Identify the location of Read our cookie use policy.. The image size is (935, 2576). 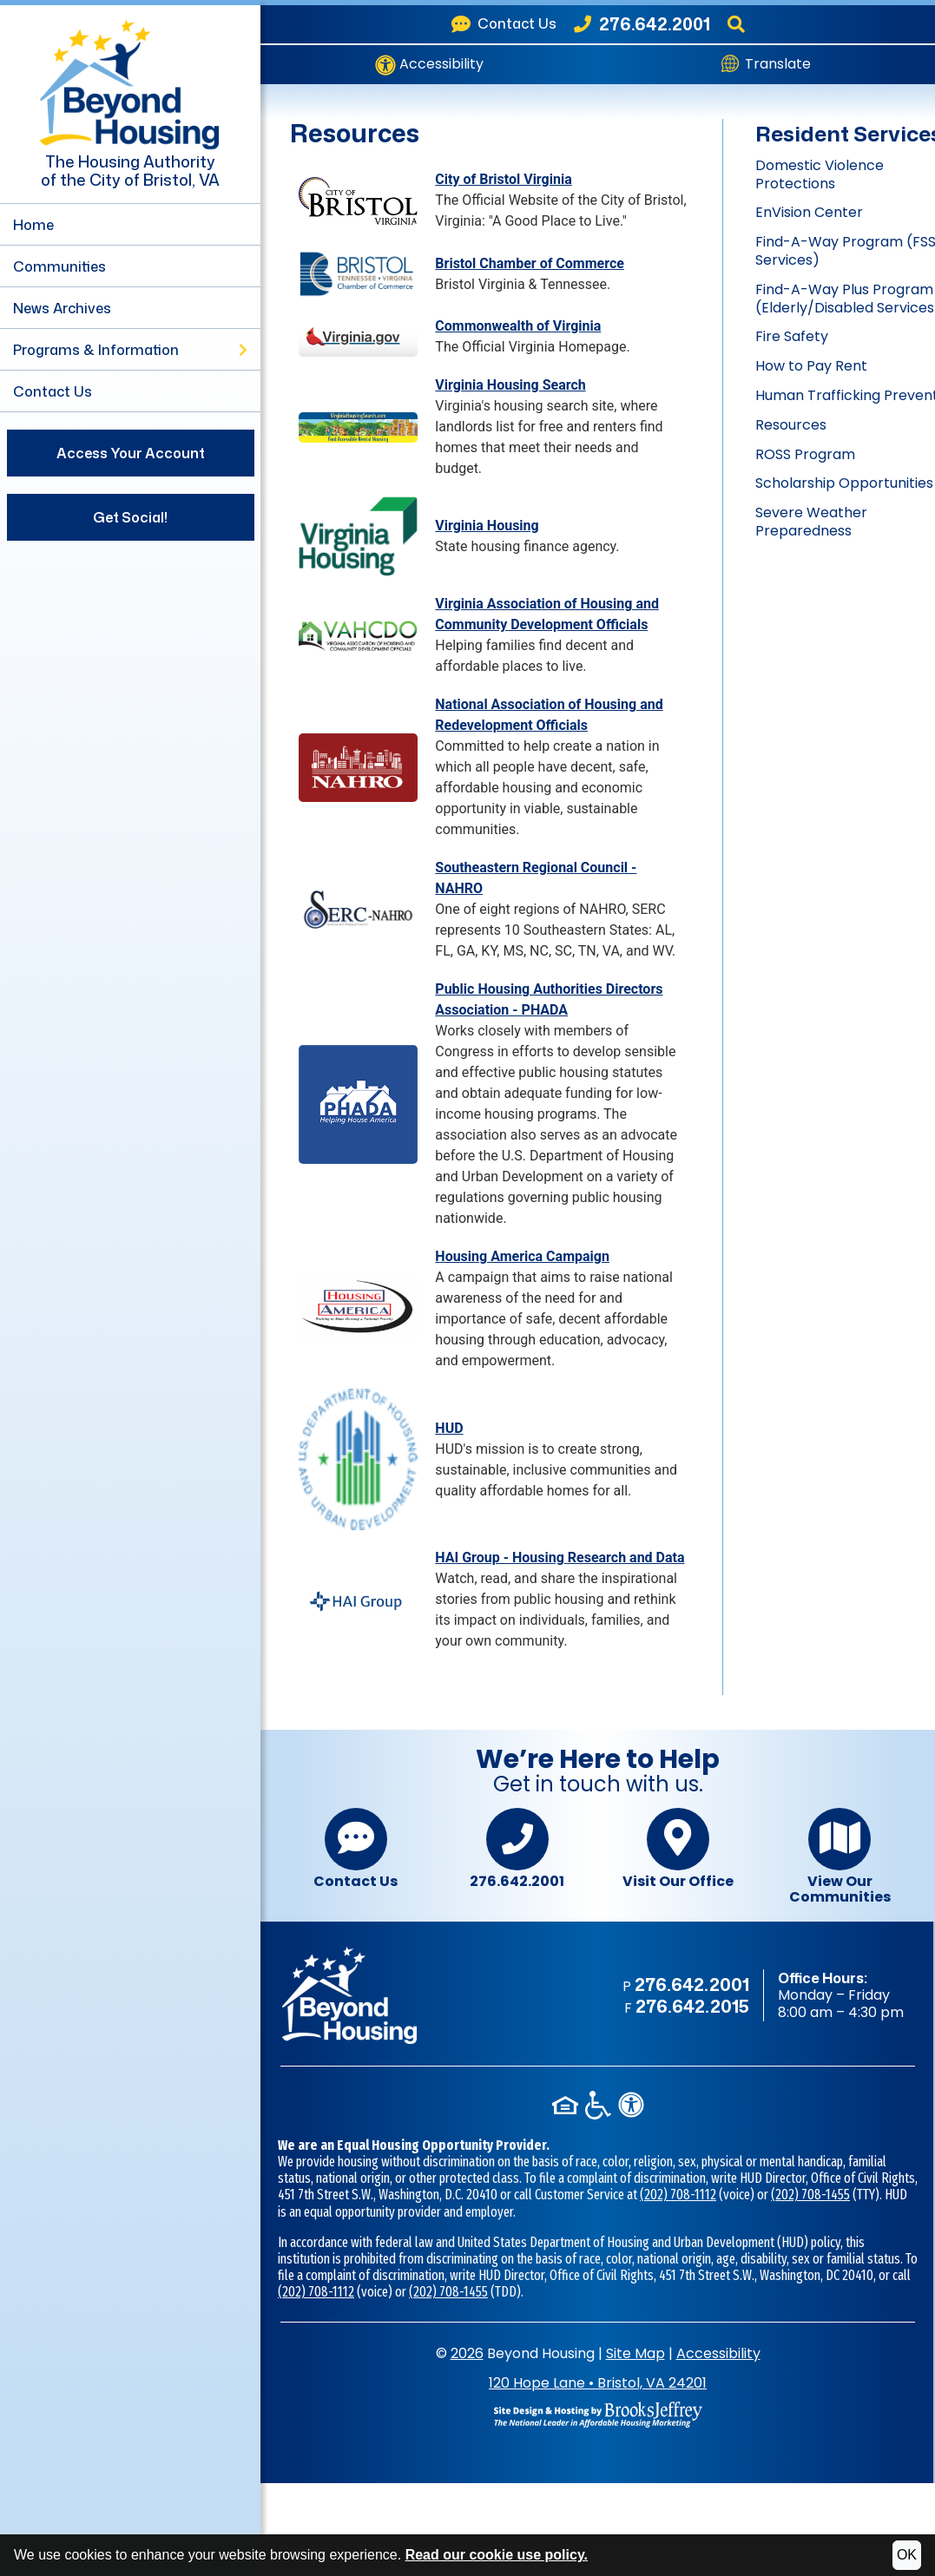
(496, 2554).